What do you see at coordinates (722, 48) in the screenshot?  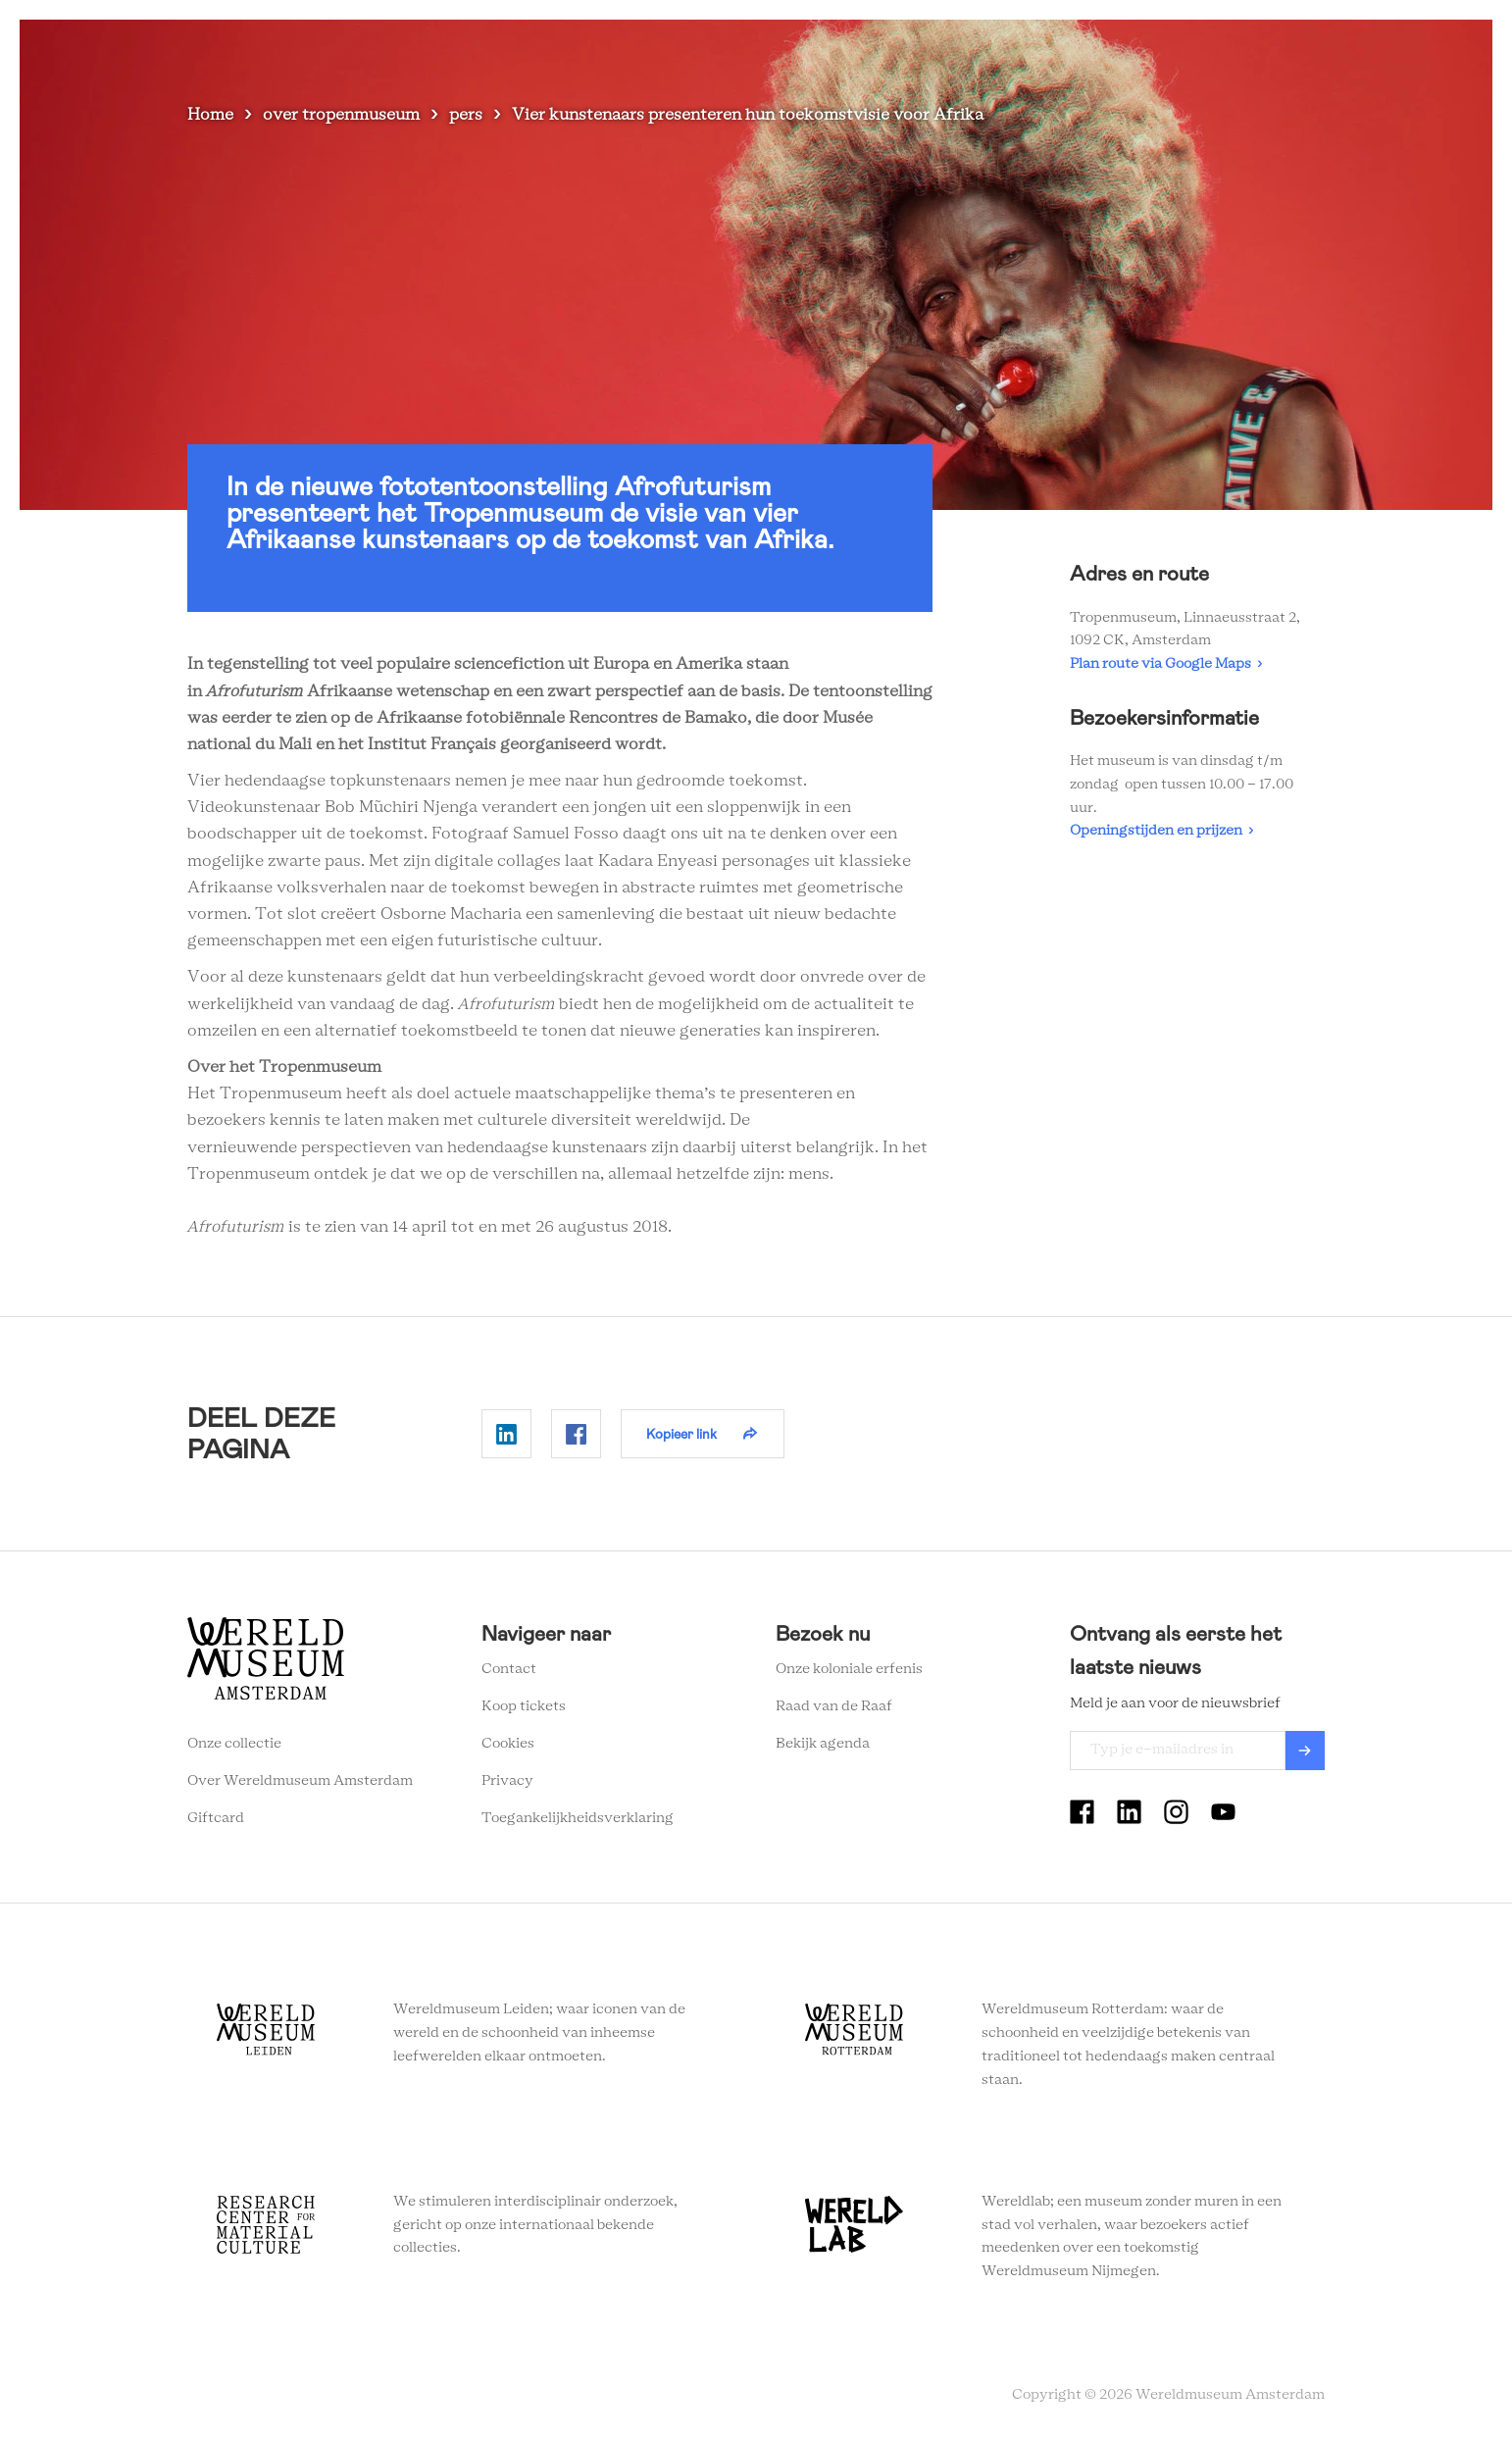 I see `Zien en doen` at bounding box center [722, 48].